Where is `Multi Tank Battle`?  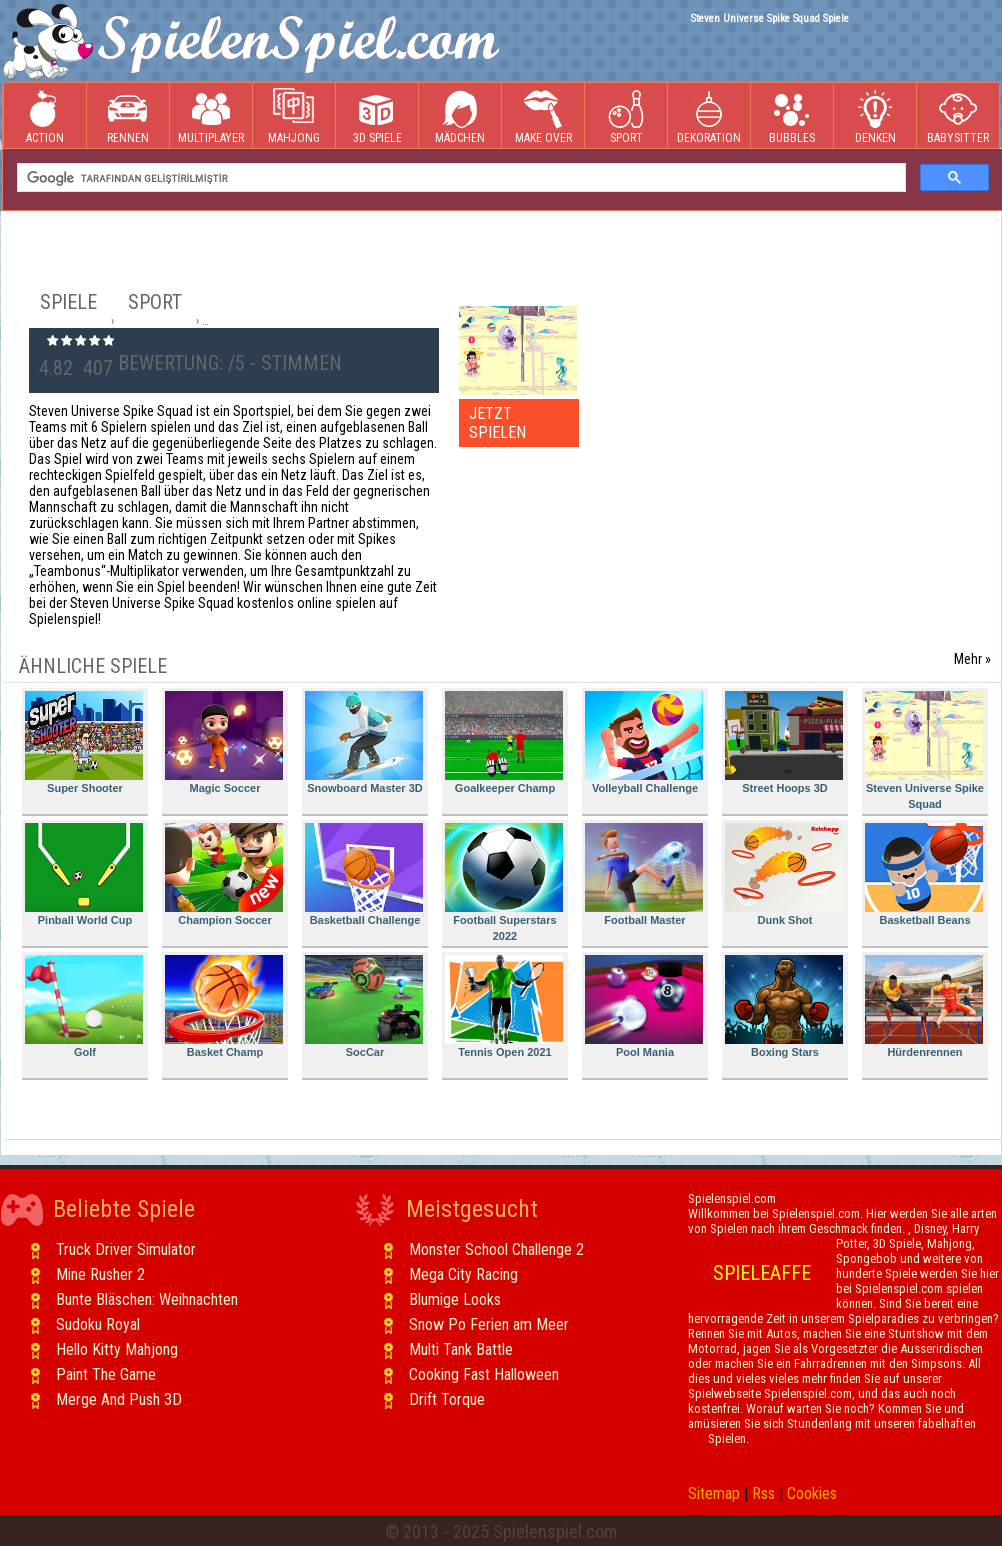 Multi Tank Battle is located at coordinates (461, 1349).